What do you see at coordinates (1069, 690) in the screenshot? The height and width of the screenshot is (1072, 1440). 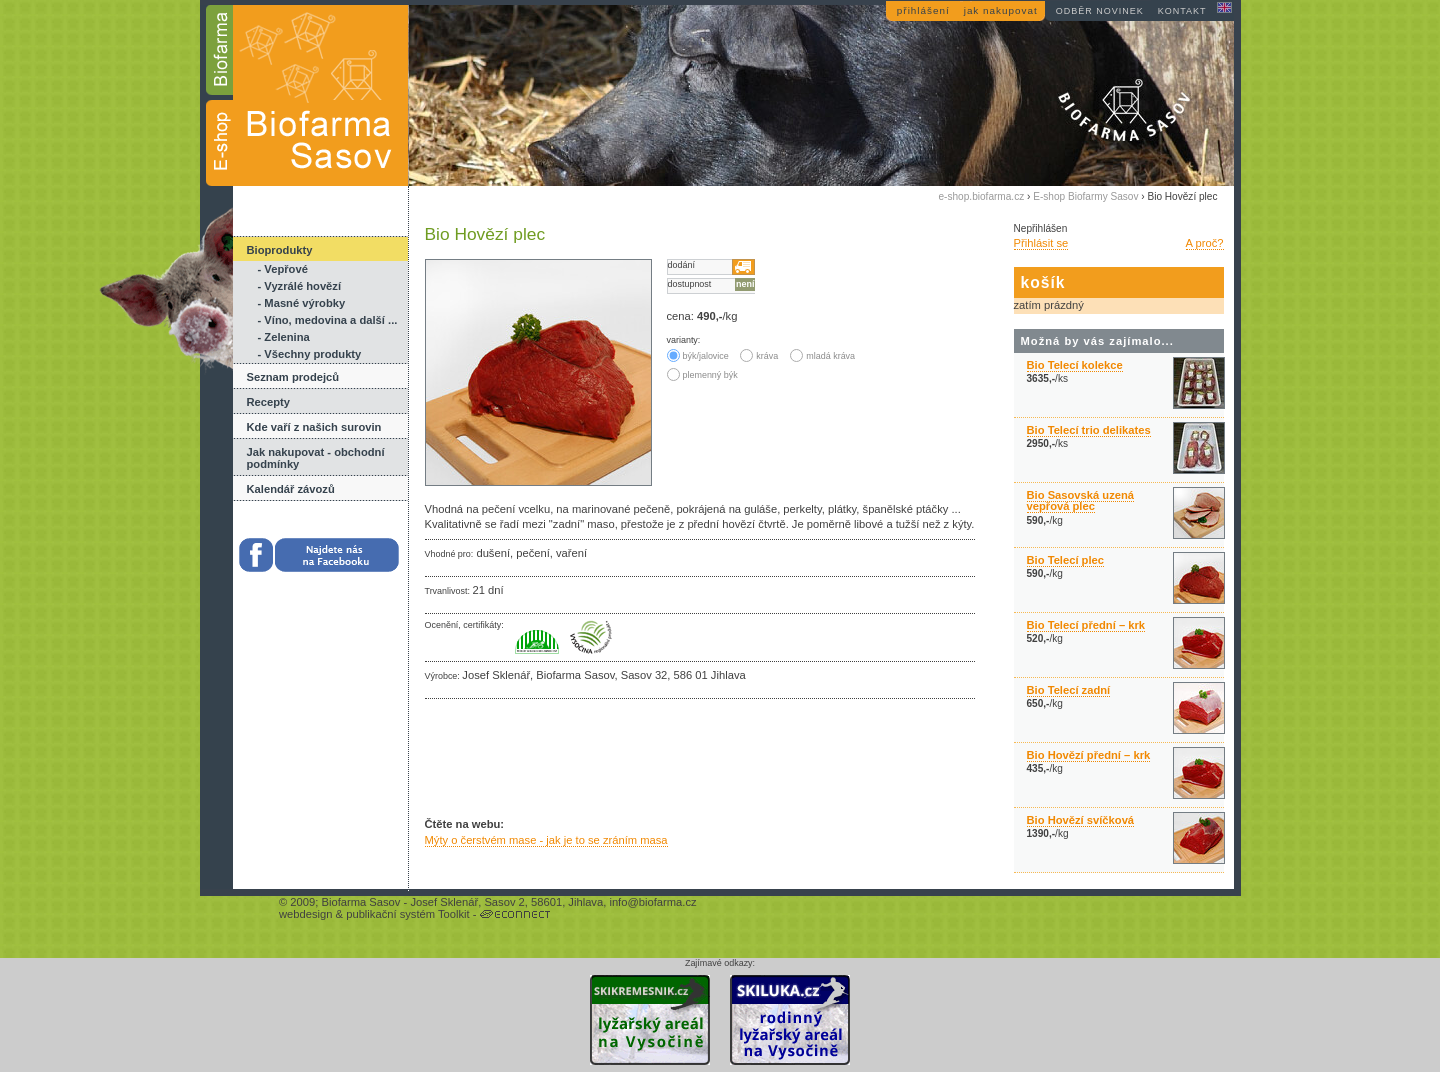 I see `Bio Telecí zadní` at bounding box center [1069, 690].